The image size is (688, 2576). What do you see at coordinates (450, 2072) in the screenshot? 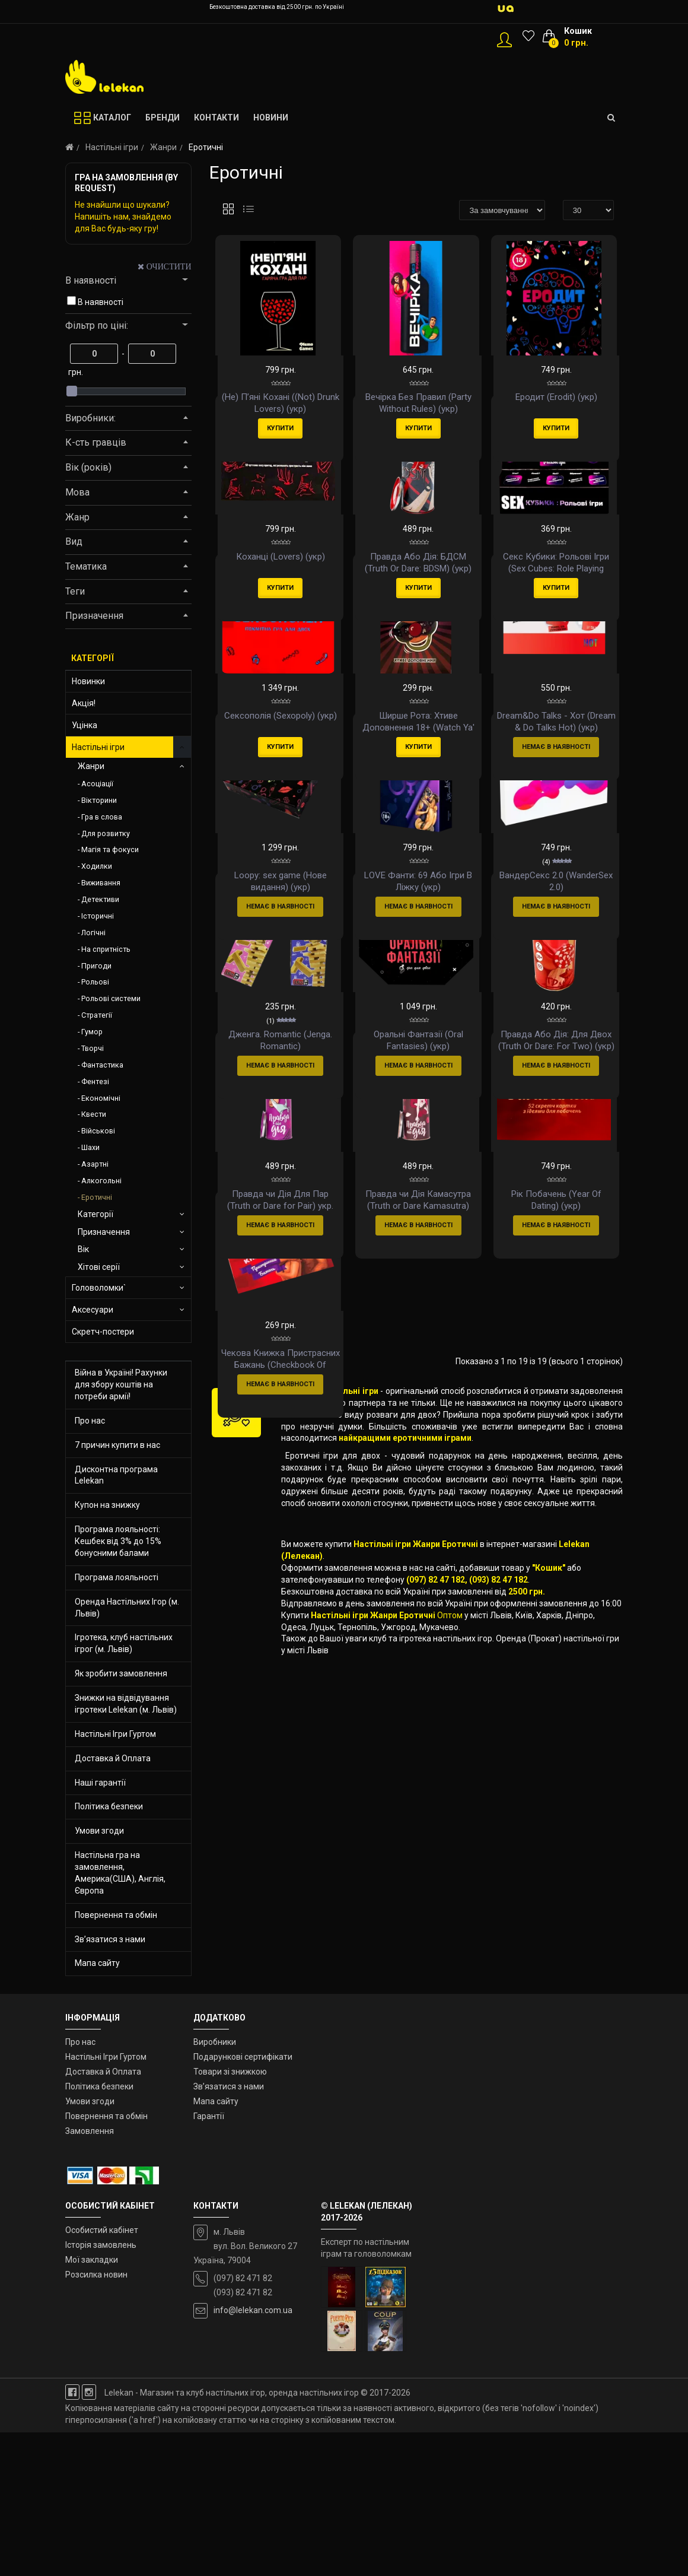
I see `Оптом` at bounding box center [450, 2072].